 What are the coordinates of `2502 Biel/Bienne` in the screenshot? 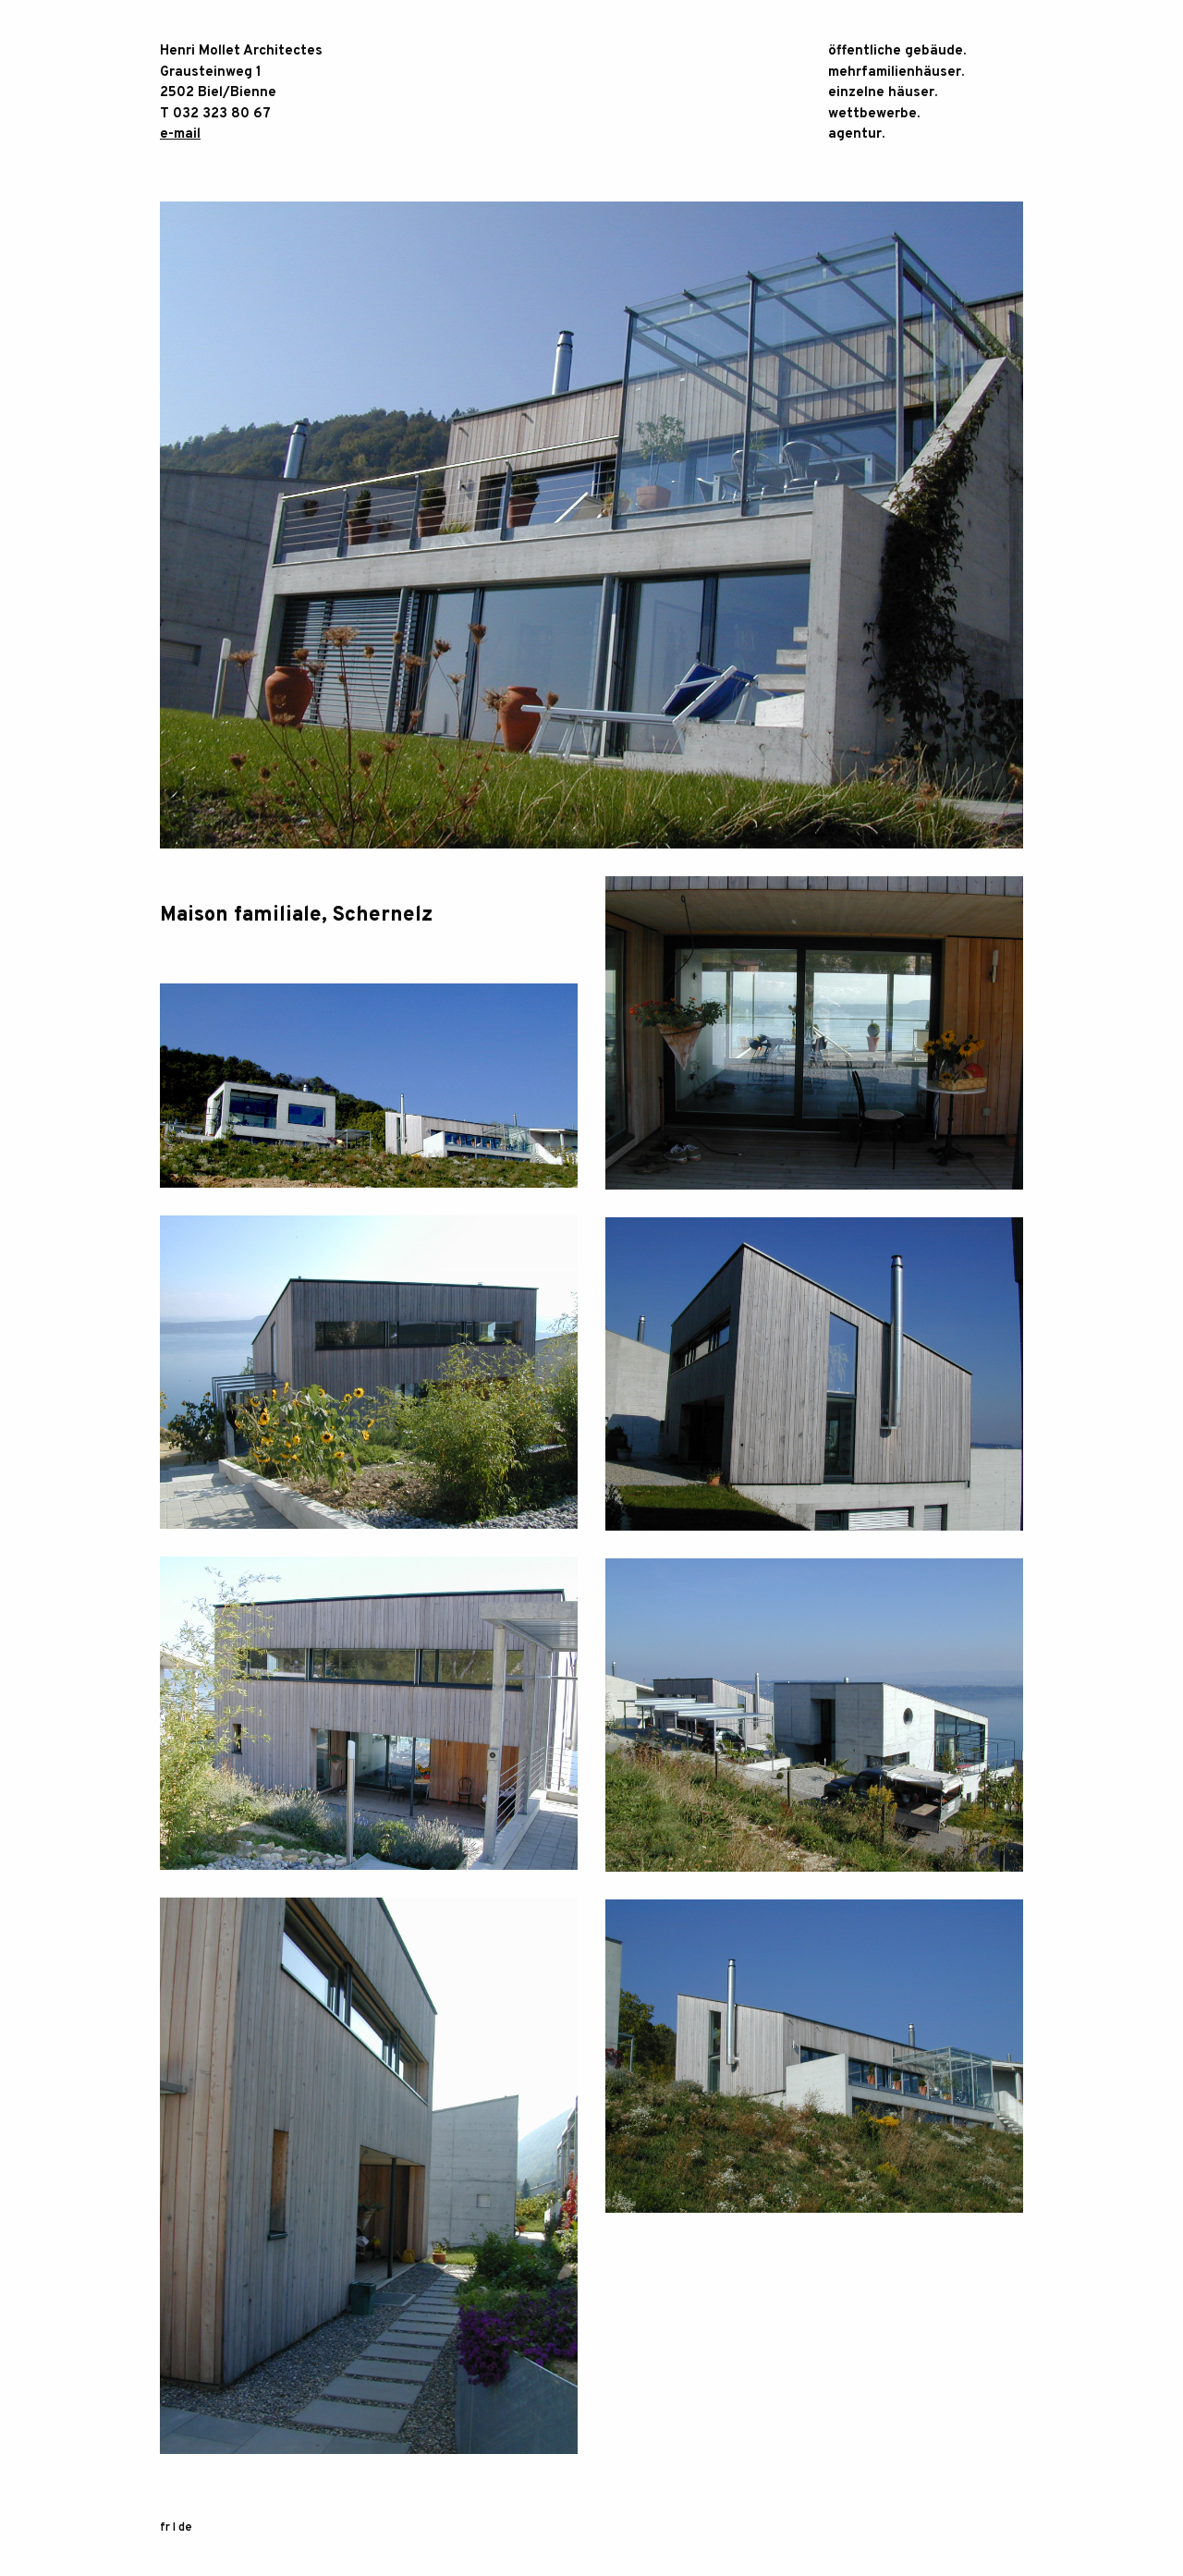 It's located at (218, 93).